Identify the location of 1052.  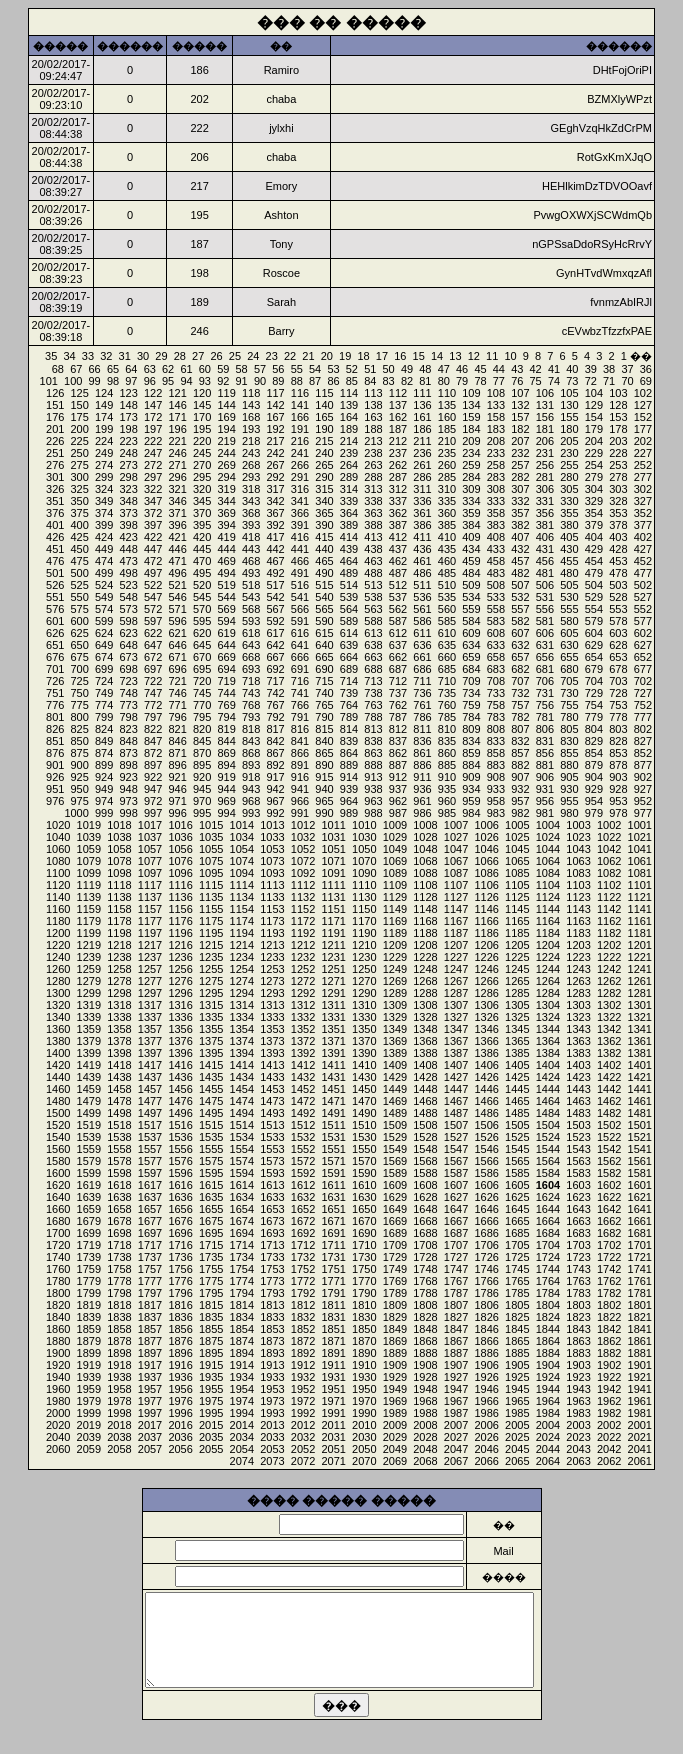
(303, 849).